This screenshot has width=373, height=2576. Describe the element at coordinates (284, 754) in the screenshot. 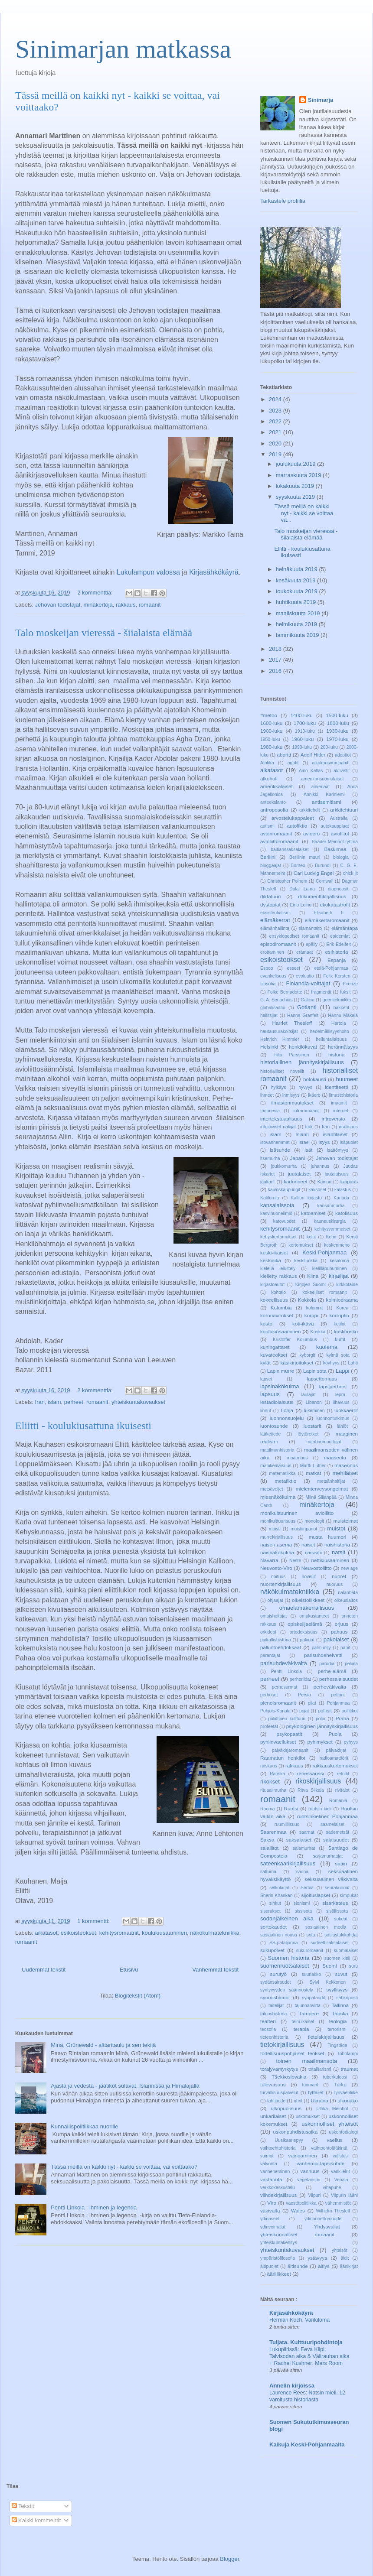

I see `abortti` at that location.